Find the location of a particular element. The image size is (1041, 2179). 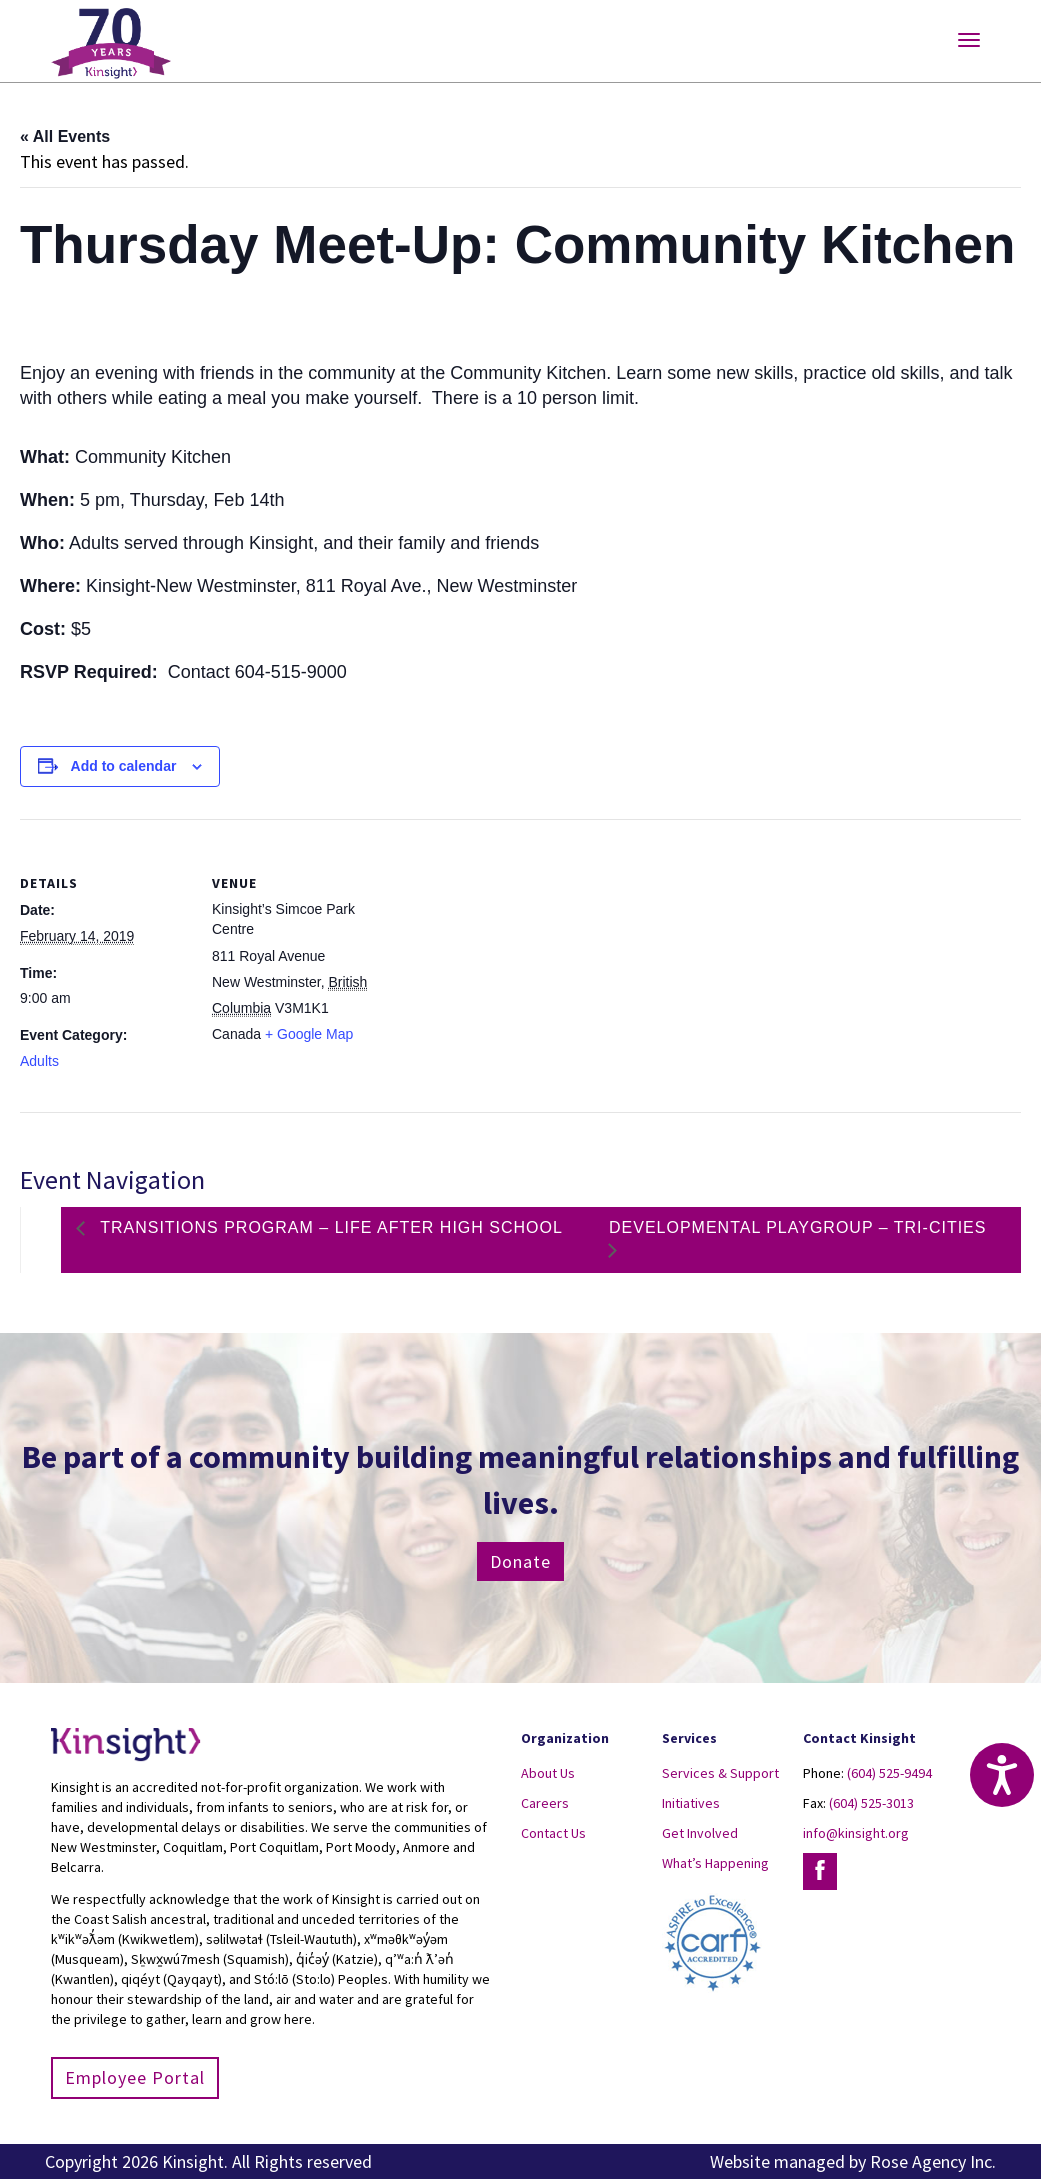

What’s Happening is located at coordinates (715, 1863).